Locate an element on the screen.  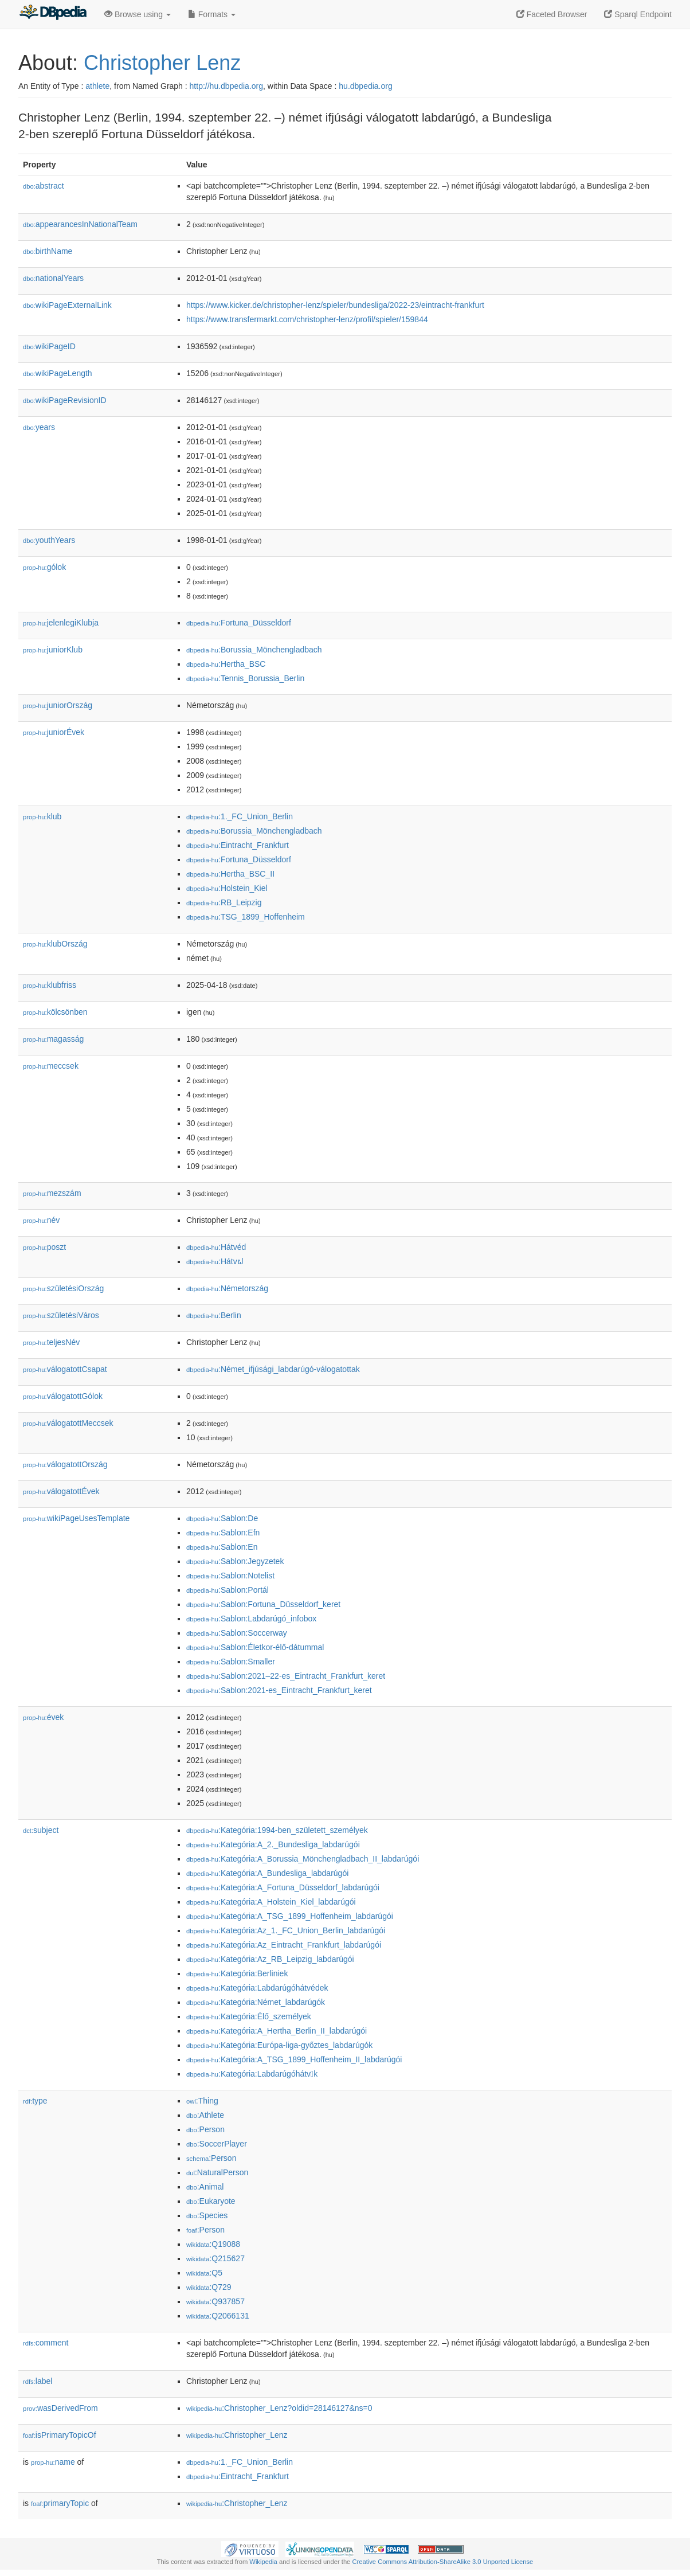
évek is located at coordinates (43, 1717).